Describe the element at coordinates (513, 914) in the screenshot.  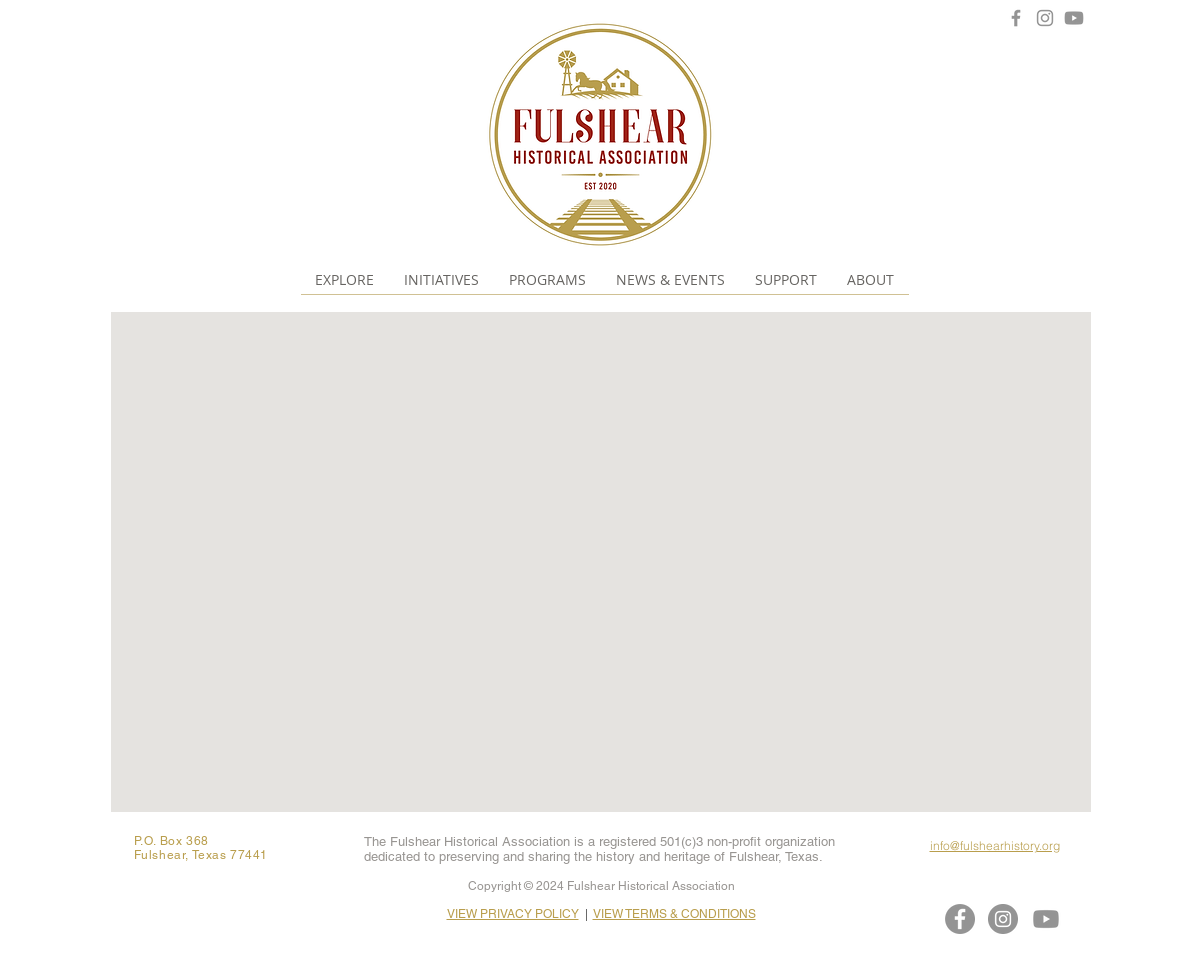
I see `VIEW PRIVACY POLICY` at that location.